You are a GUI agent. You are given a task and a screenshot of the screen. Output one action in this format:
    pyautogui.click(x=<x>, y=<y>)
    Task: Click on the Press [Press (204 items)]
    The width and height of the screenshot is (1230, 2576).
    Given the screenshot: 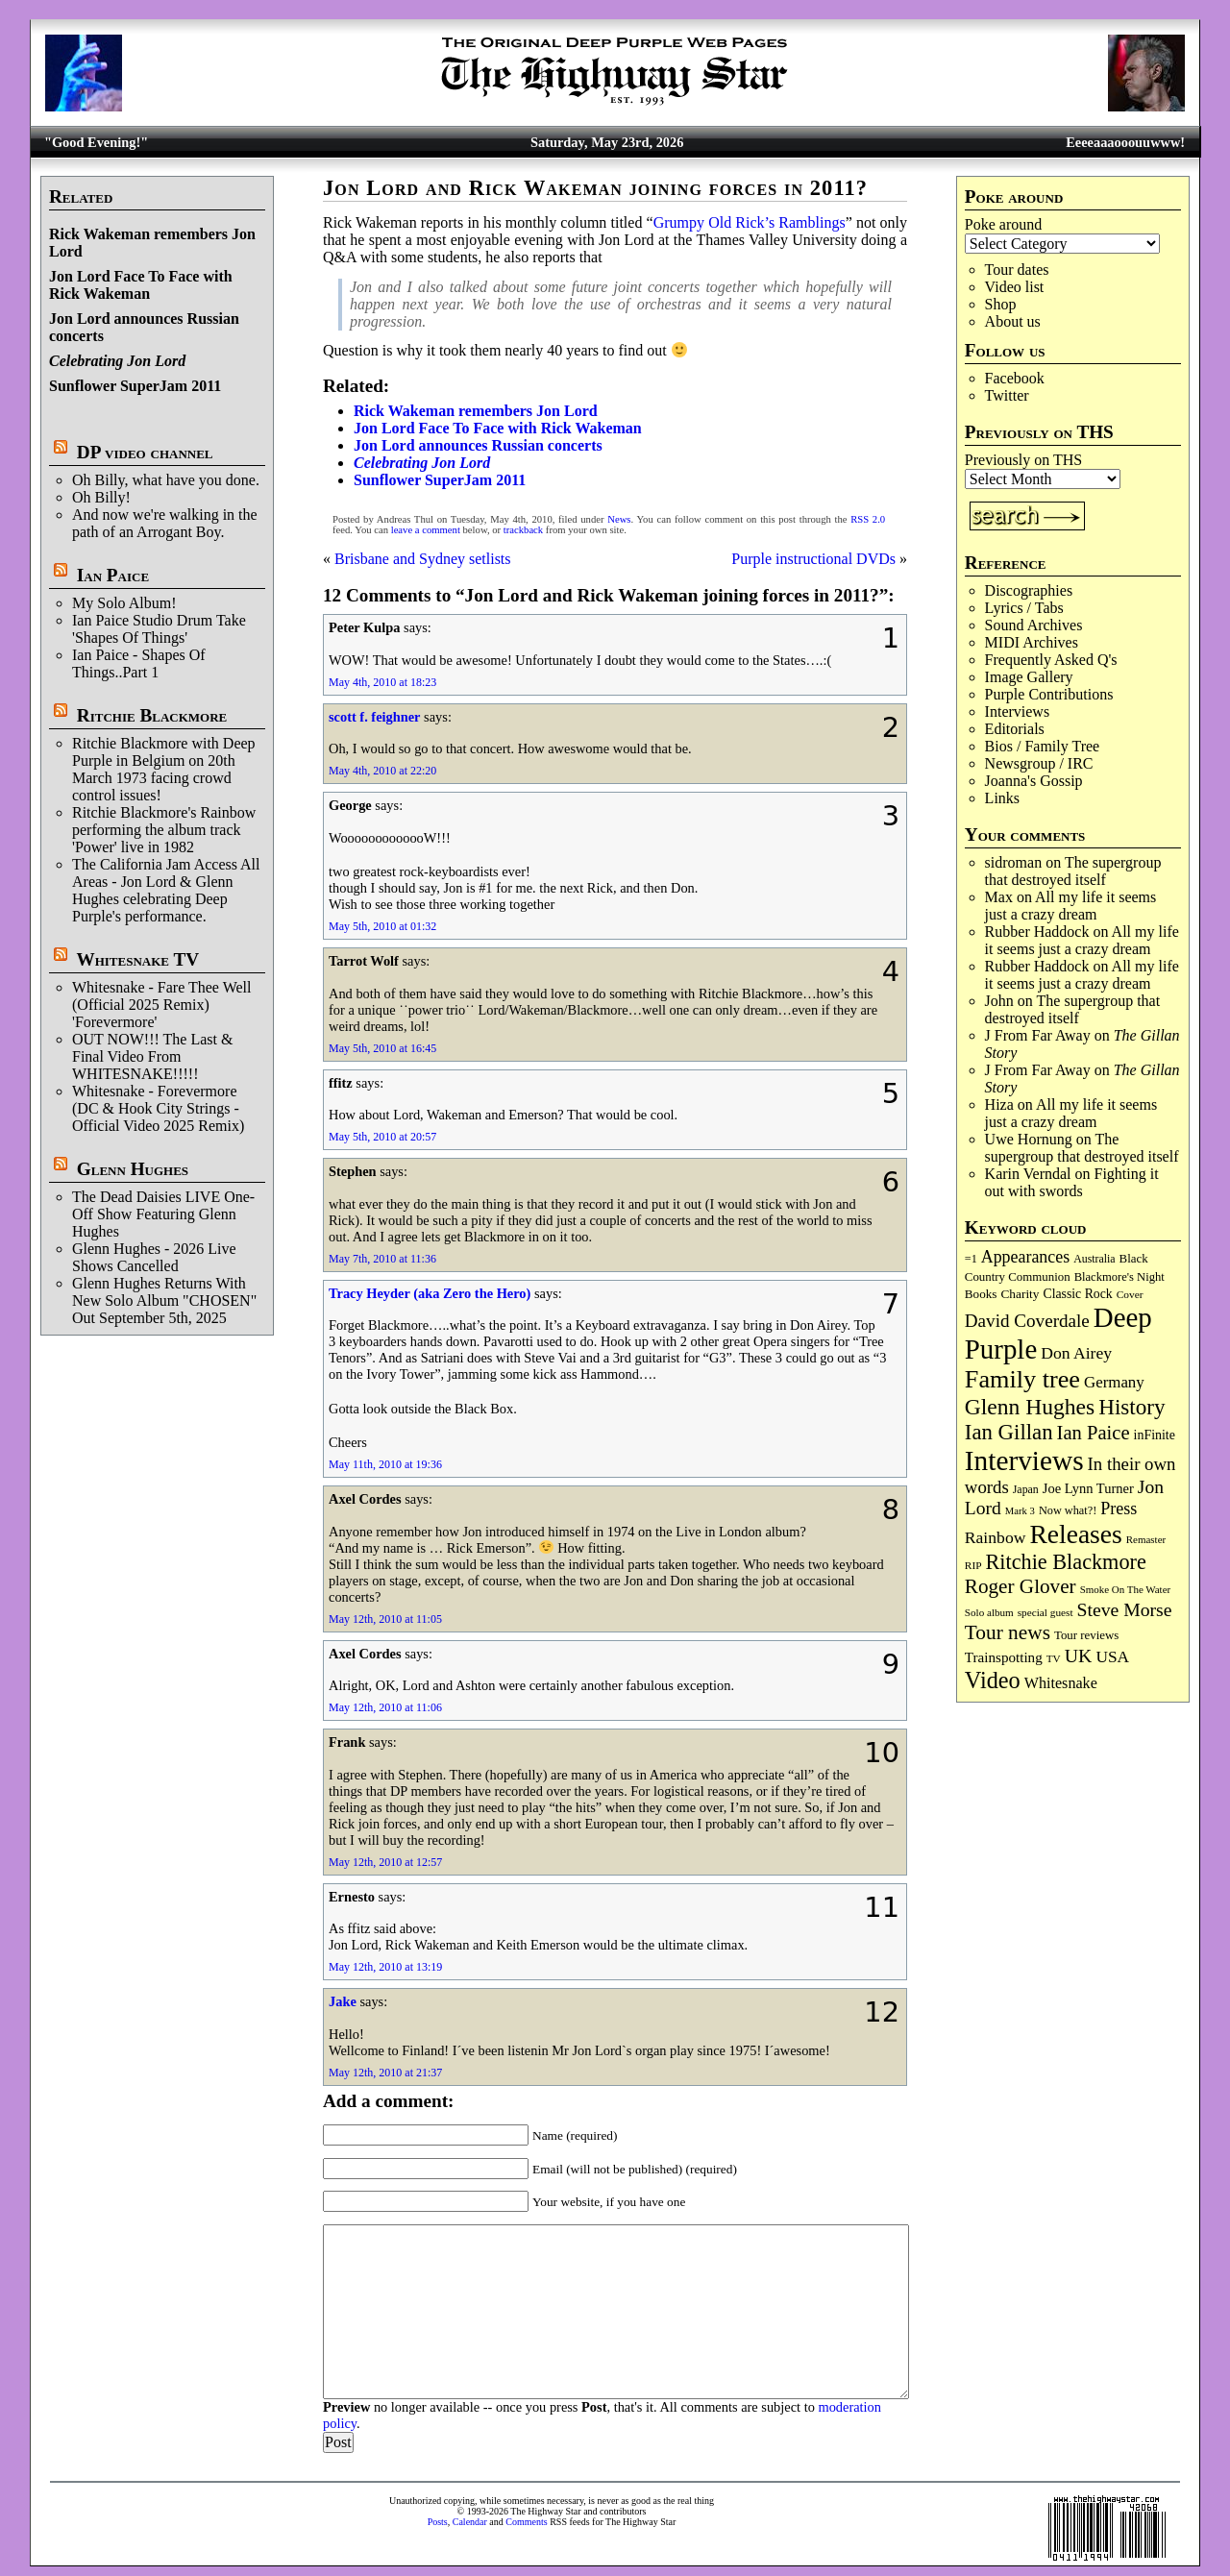 What is the action you would take?
    pyautogui.click(x=1118, y=1508)
    